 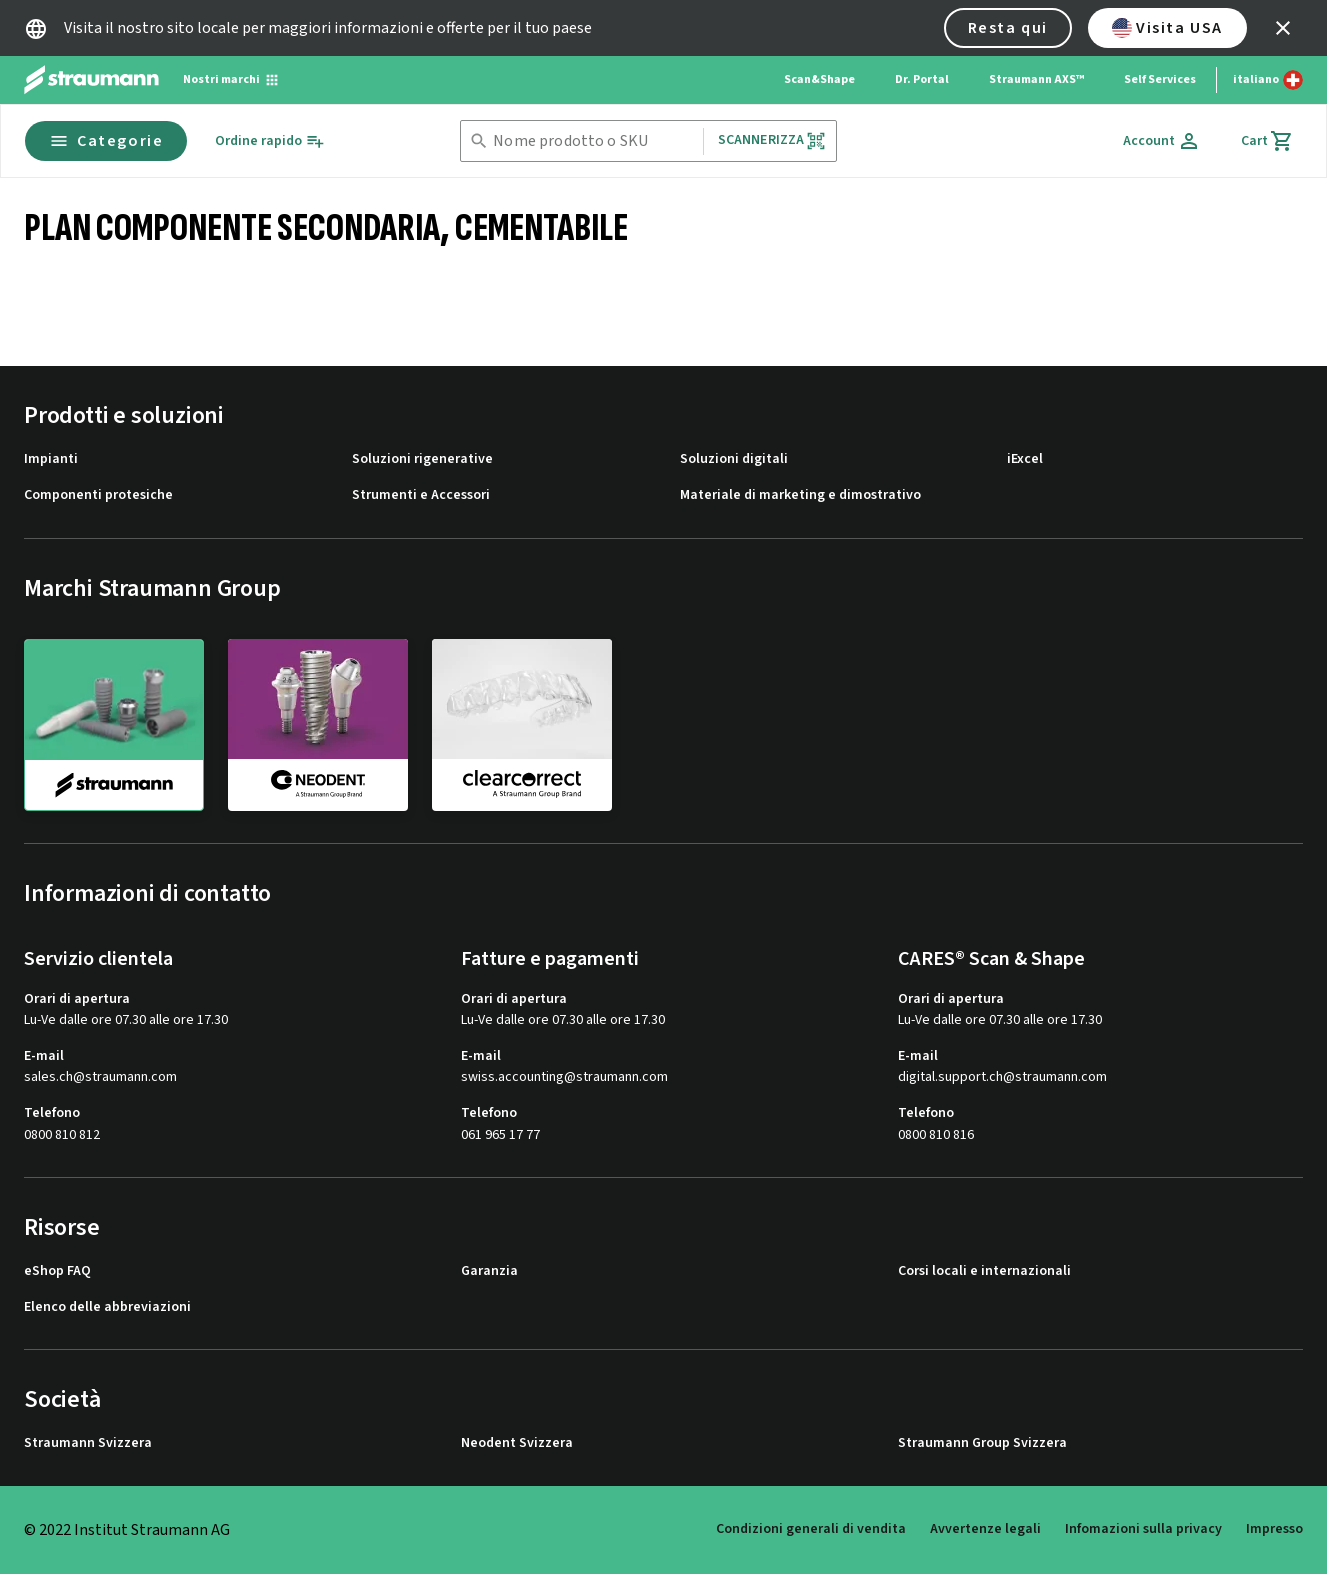 I want to click on sales.ch@straumann.com, so click(x=100, y=1077).